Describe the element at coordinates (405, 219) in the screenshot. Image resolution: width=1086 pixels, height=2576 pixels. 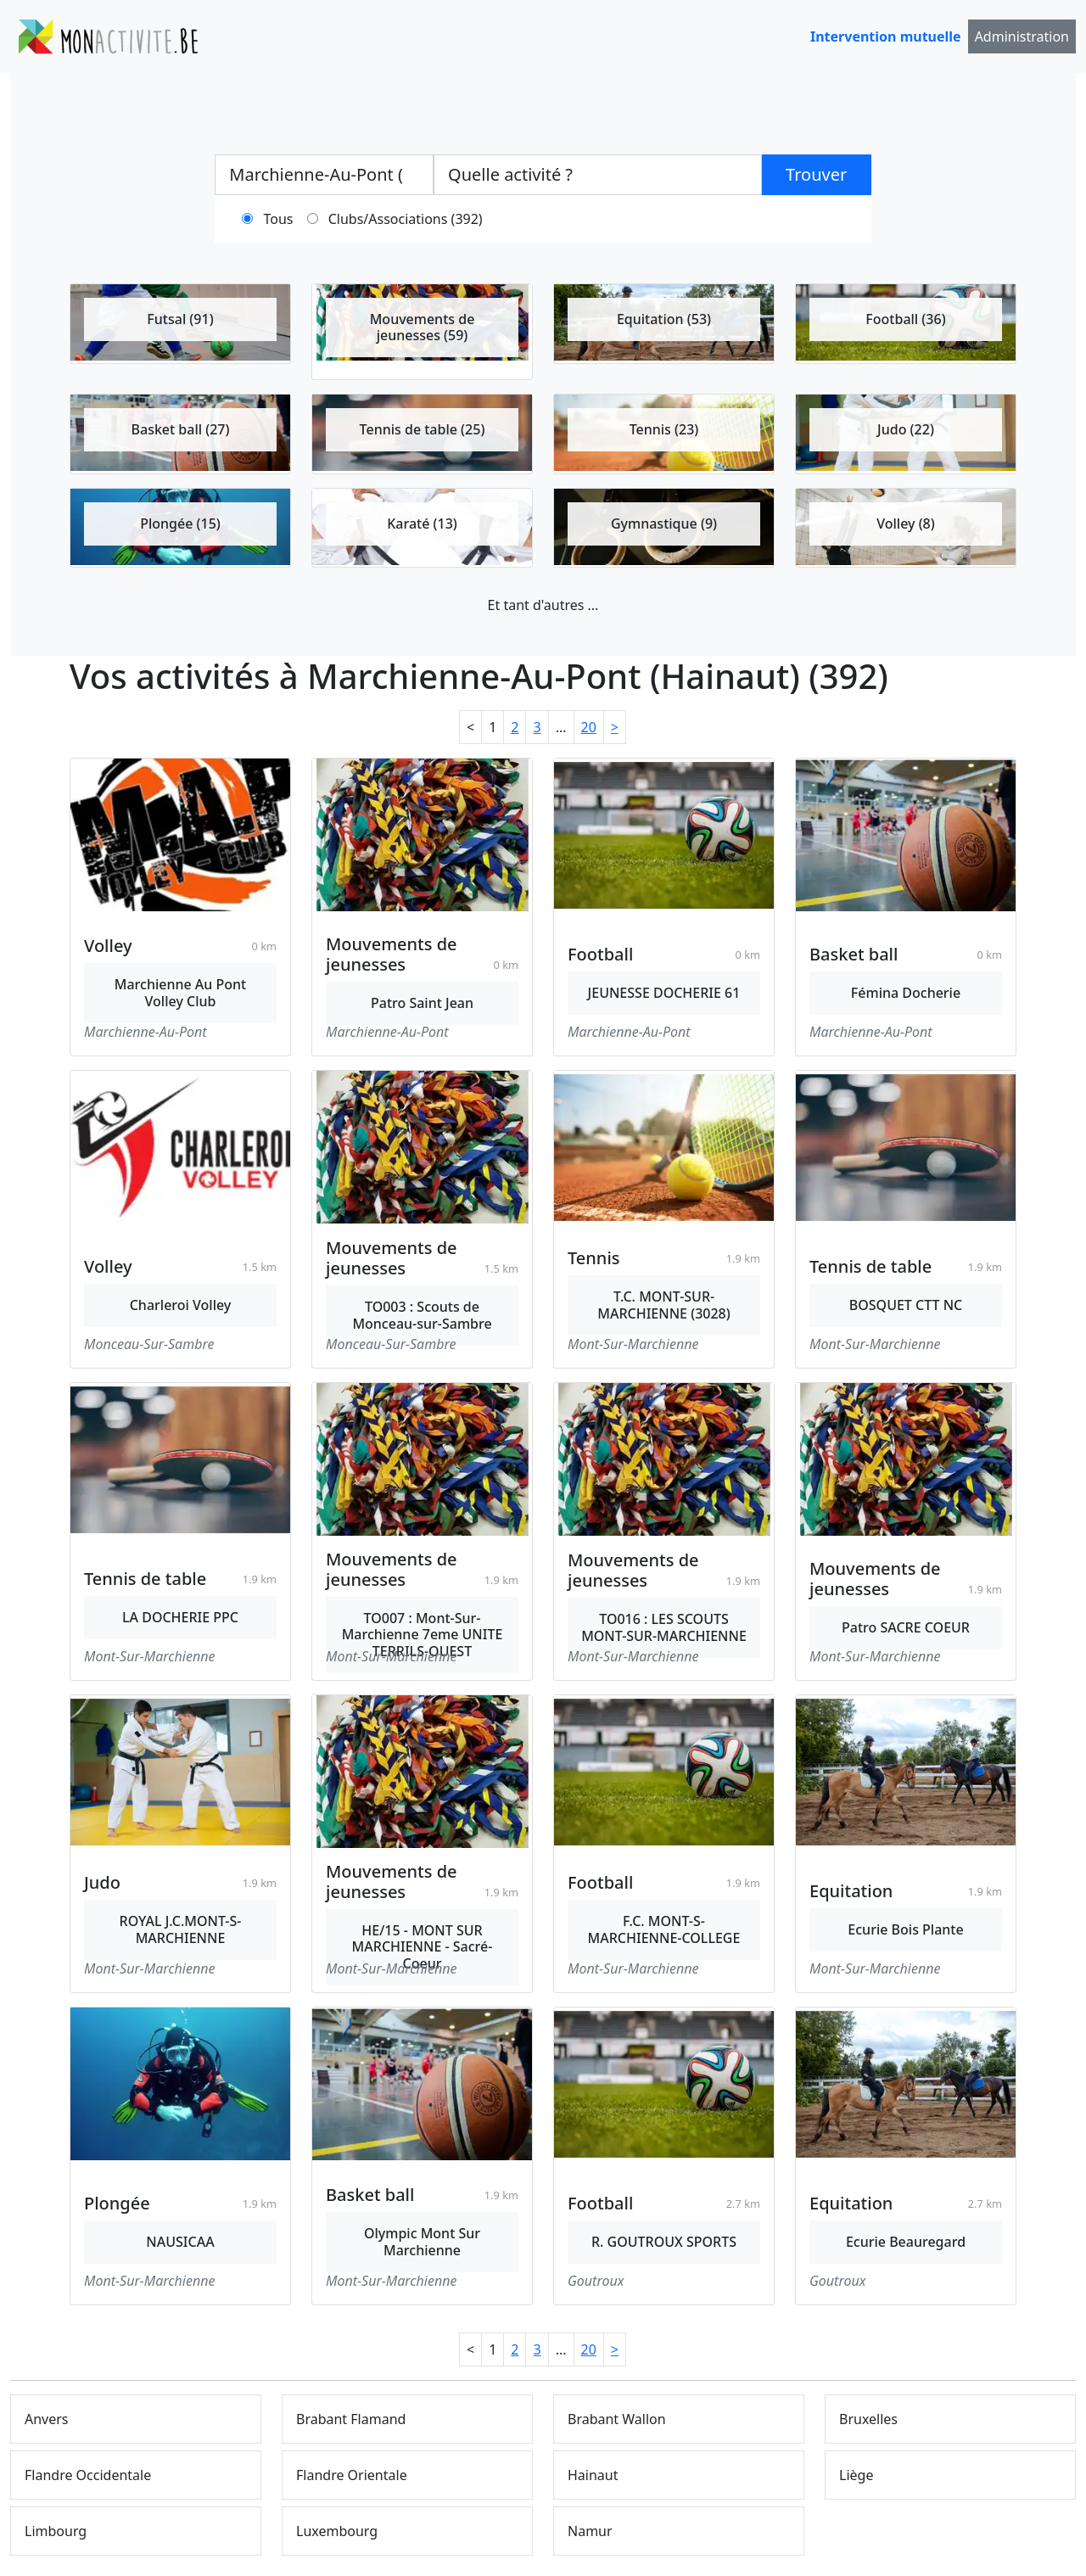
I see `Clubs/Associations (392)` at that location.